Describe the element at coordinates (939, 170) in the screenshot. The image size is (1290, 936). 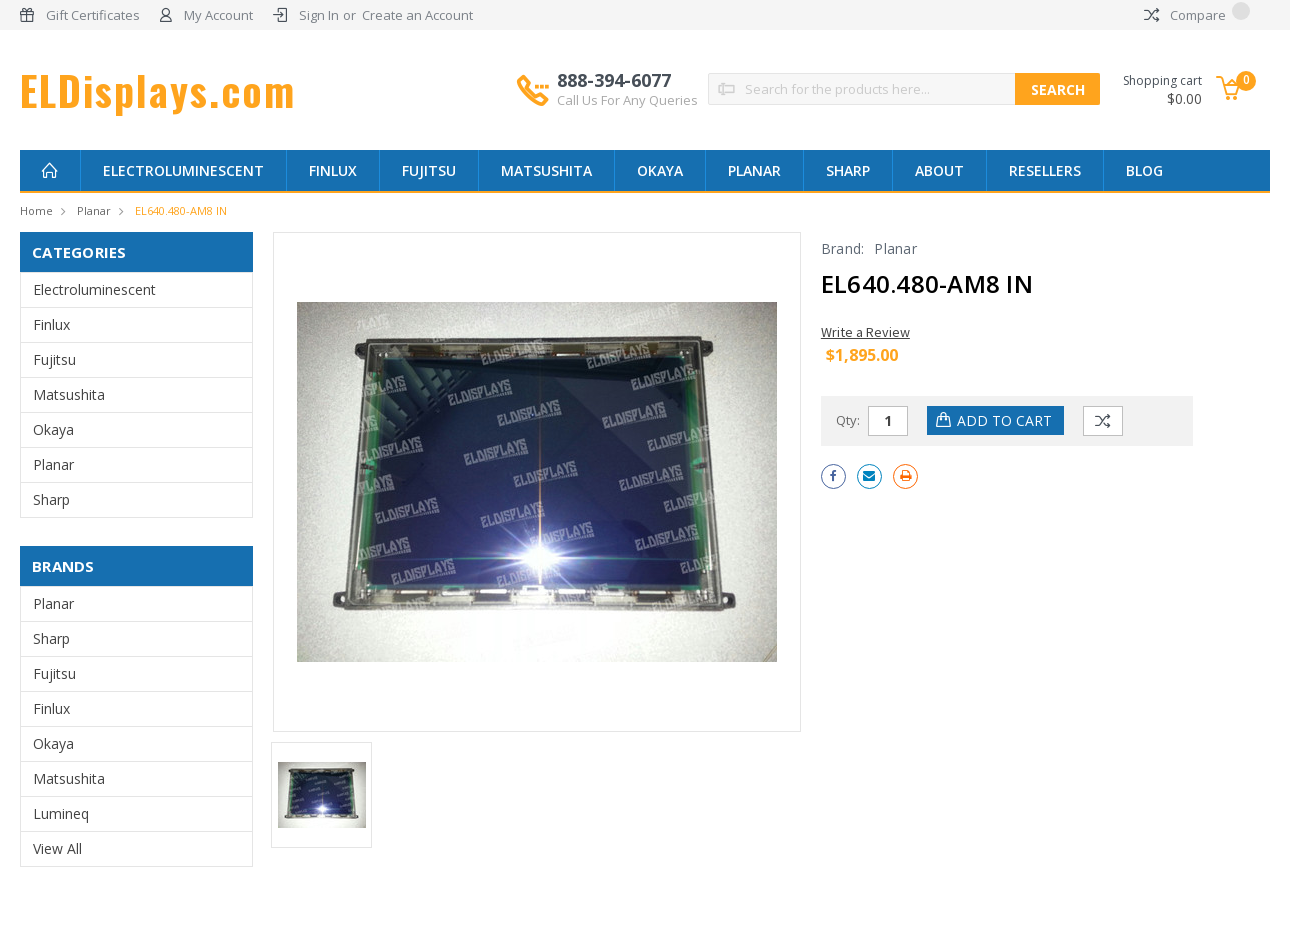
I see `About` at that location.